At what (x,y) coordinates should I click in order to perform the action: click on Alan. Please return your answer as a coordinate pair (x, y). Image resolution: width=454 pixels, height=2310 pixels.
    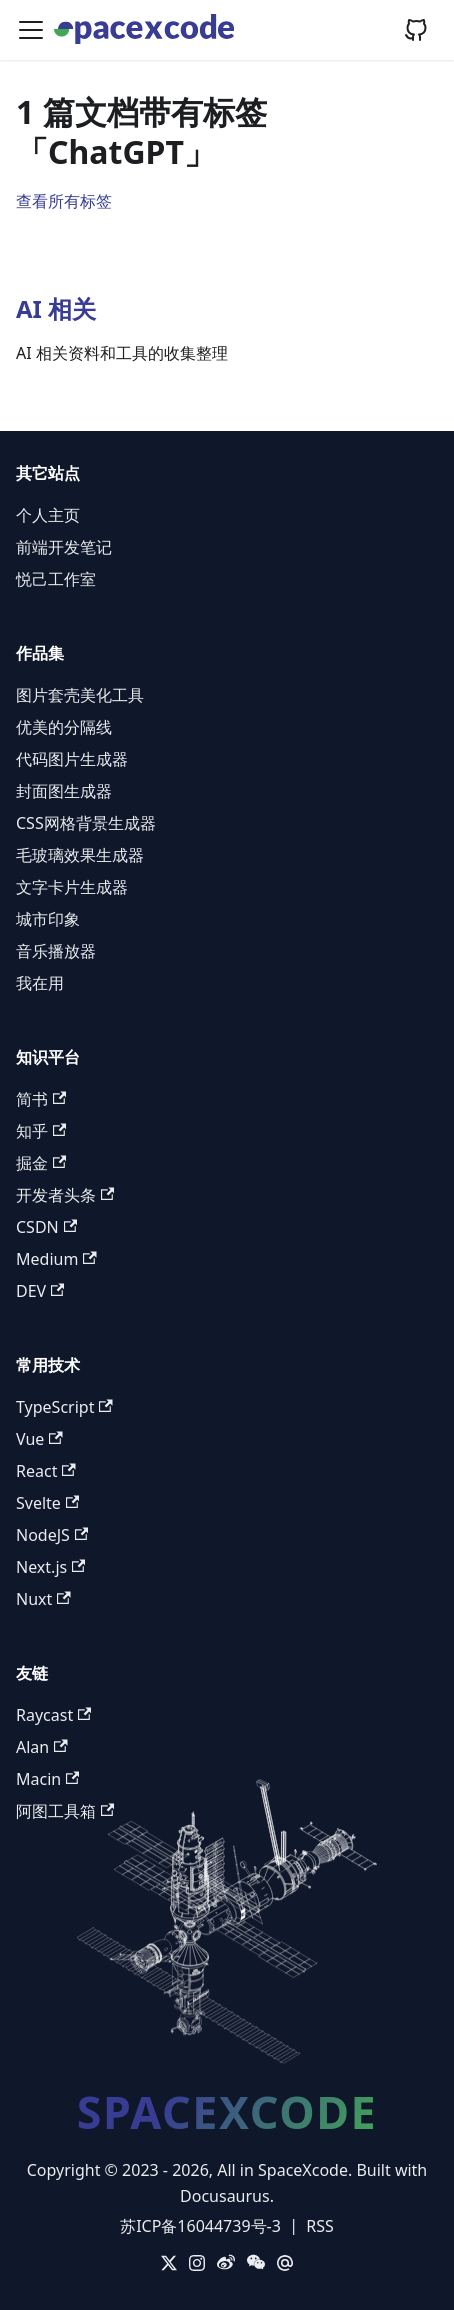
    Looking at the image, I should click on (42, 1747).